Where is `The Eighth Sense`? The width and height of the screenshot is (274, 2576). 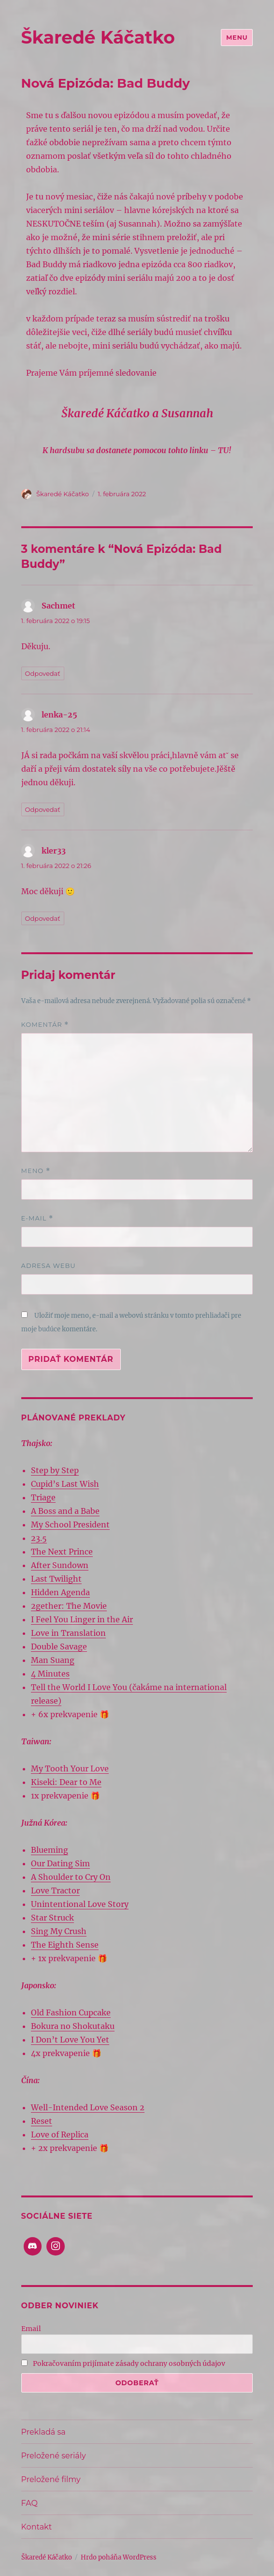
The Eighth Sense is located at coordinates (65, 1945).